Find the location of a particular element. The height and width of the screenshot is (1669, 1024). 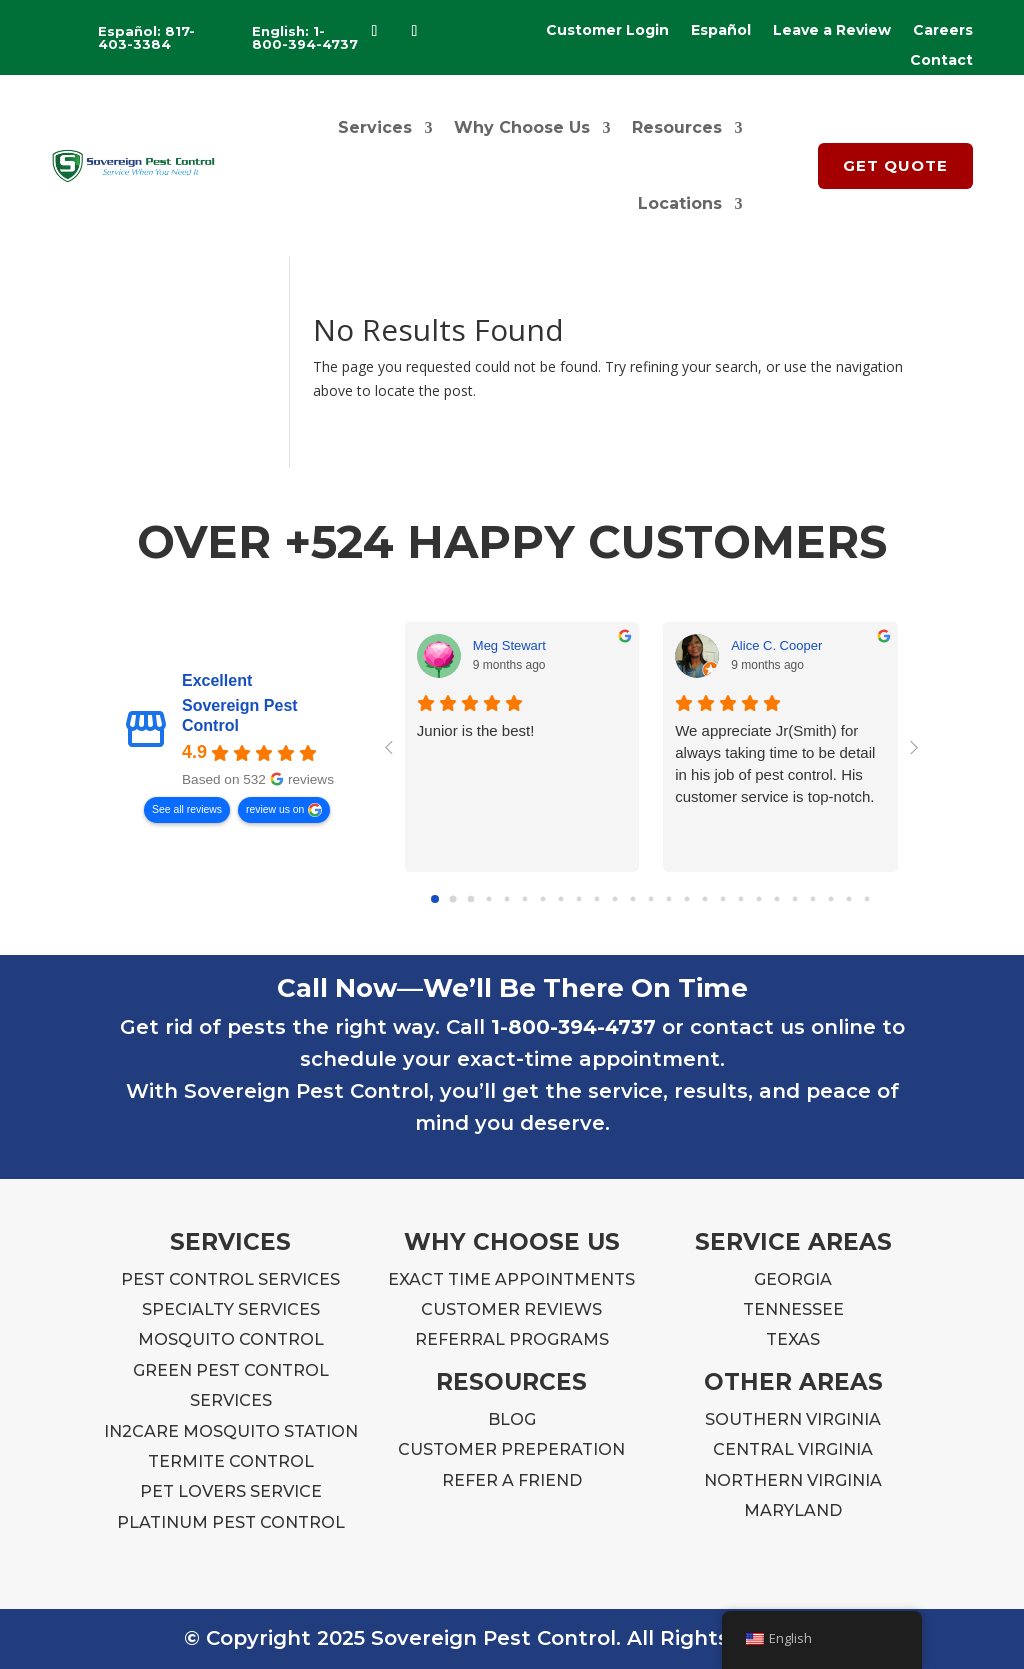

Sovereign Pest Control [Sovereign Pest Control - summary business] is located at coordinates (240, 716).